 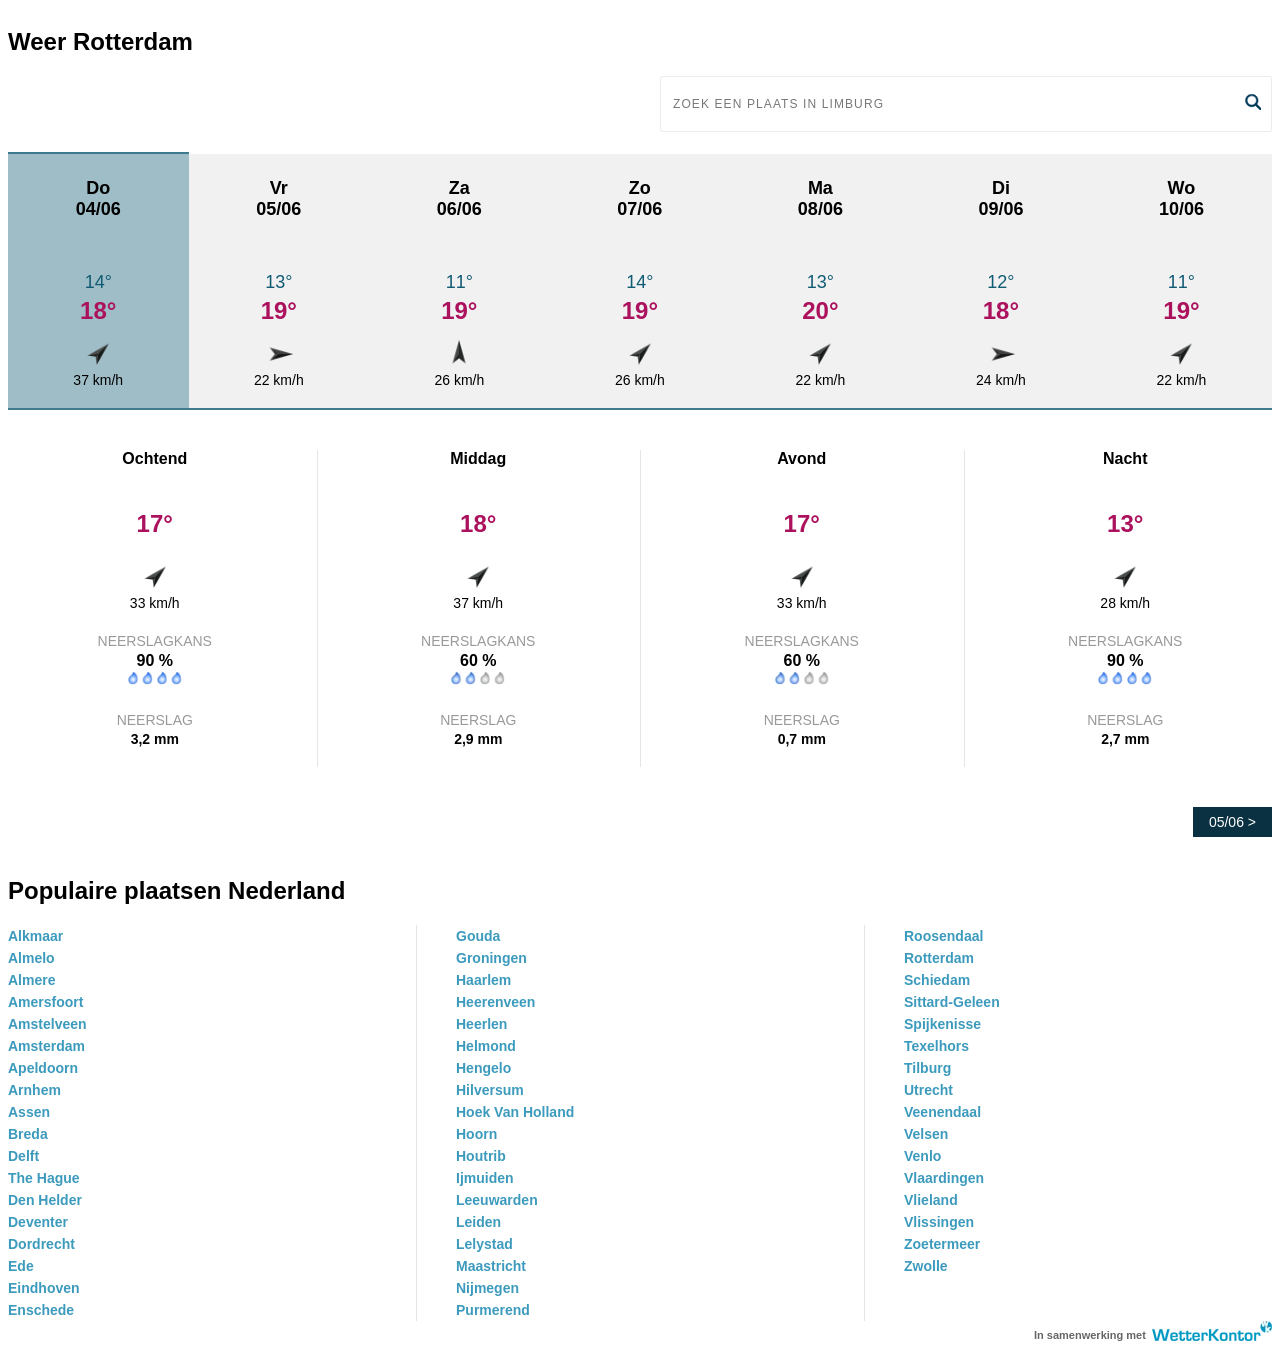 I want to click on Tilburg, so click(x=927, y=1068).